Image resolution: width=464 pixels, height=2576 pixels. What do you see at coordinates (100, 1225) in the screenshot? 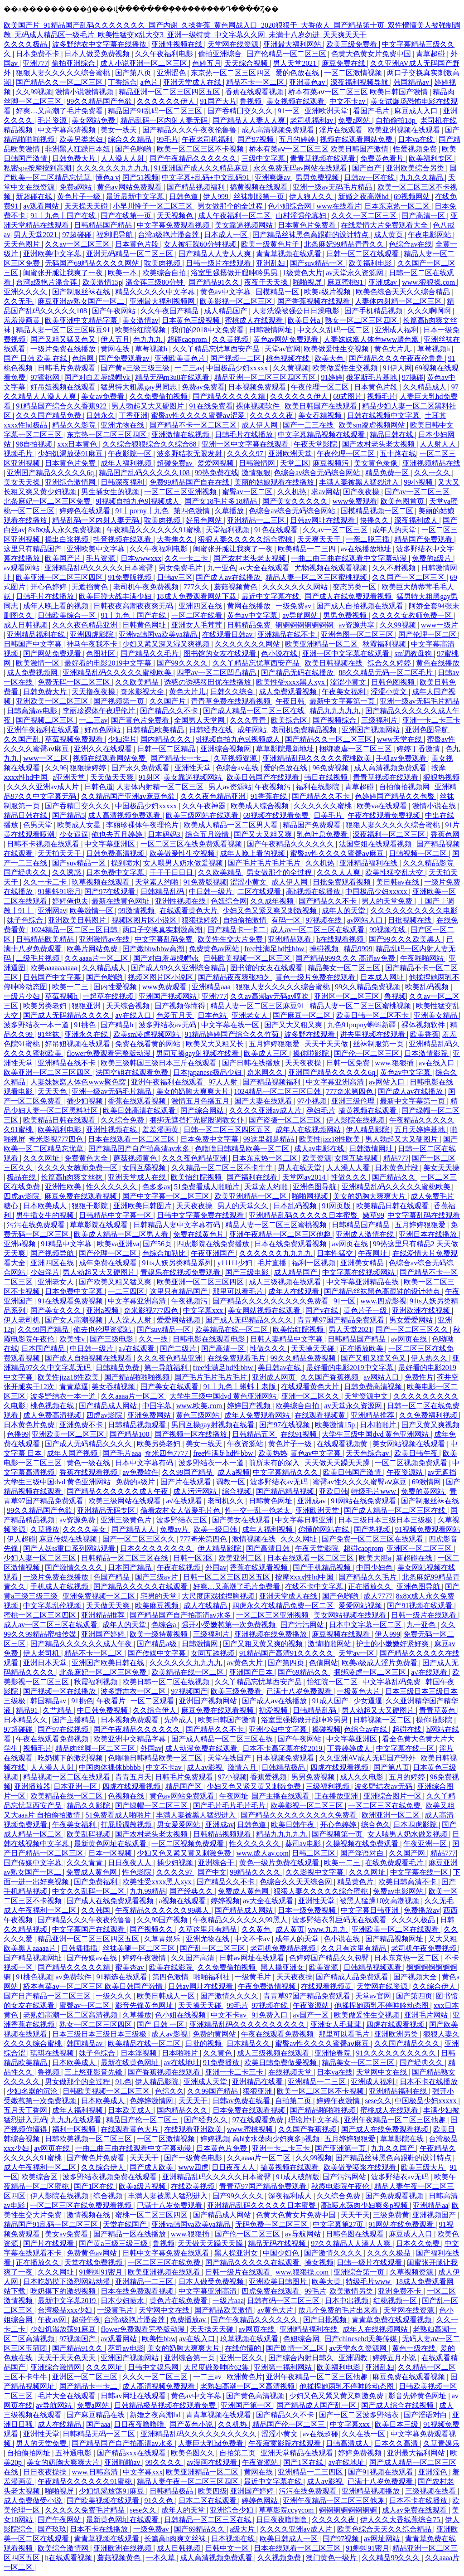
I see `草草影院在线观看` at bounding box center [100, 1225].